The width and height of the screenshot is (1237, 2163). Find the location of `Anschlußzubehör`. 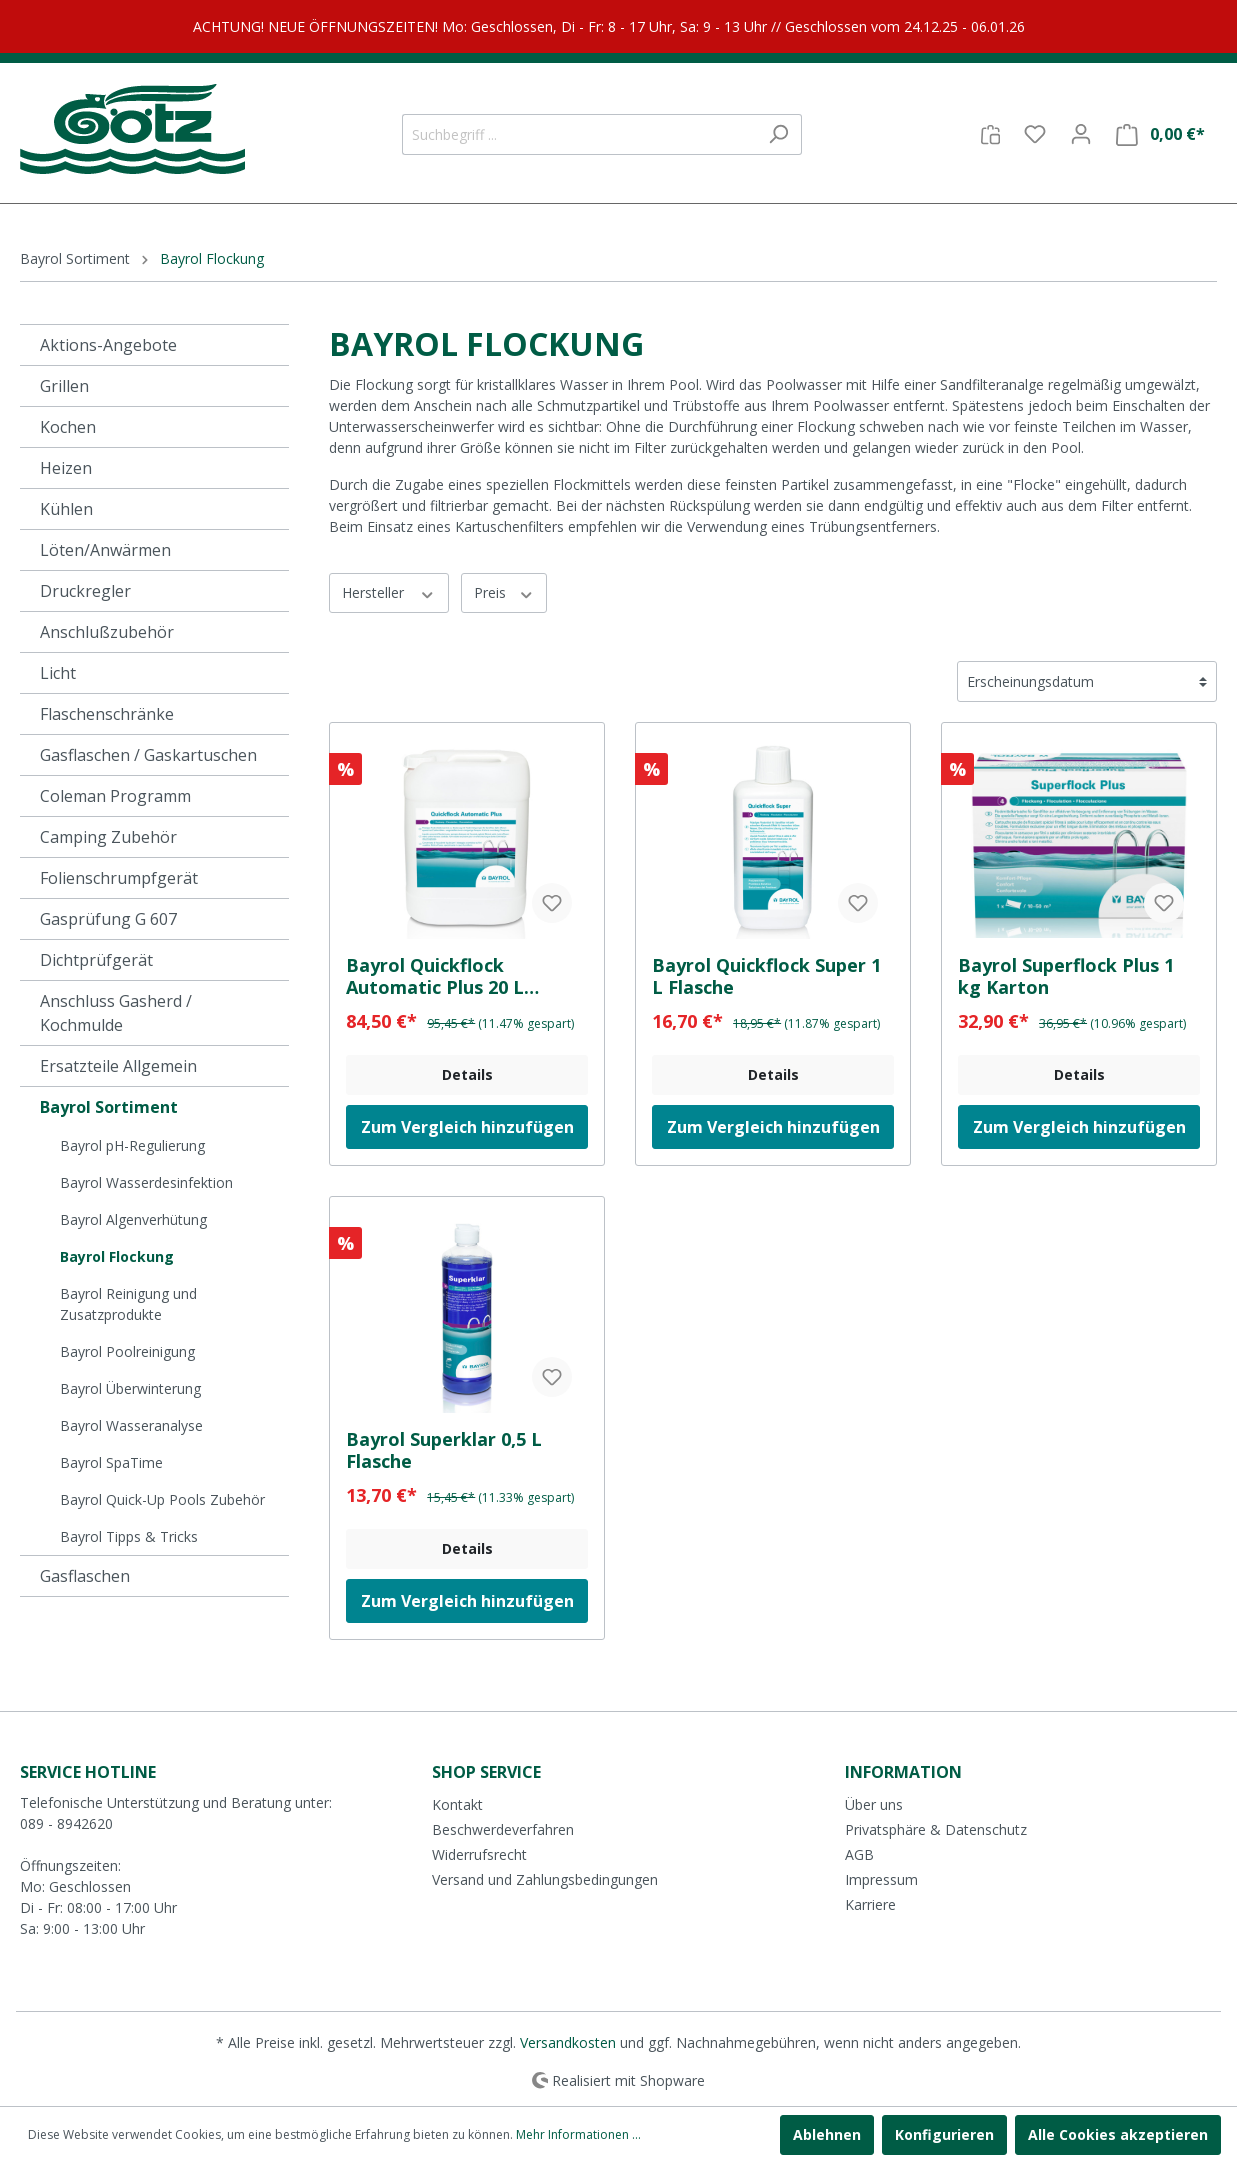

Anschlußzubehör is located at coordinates (107, 632).